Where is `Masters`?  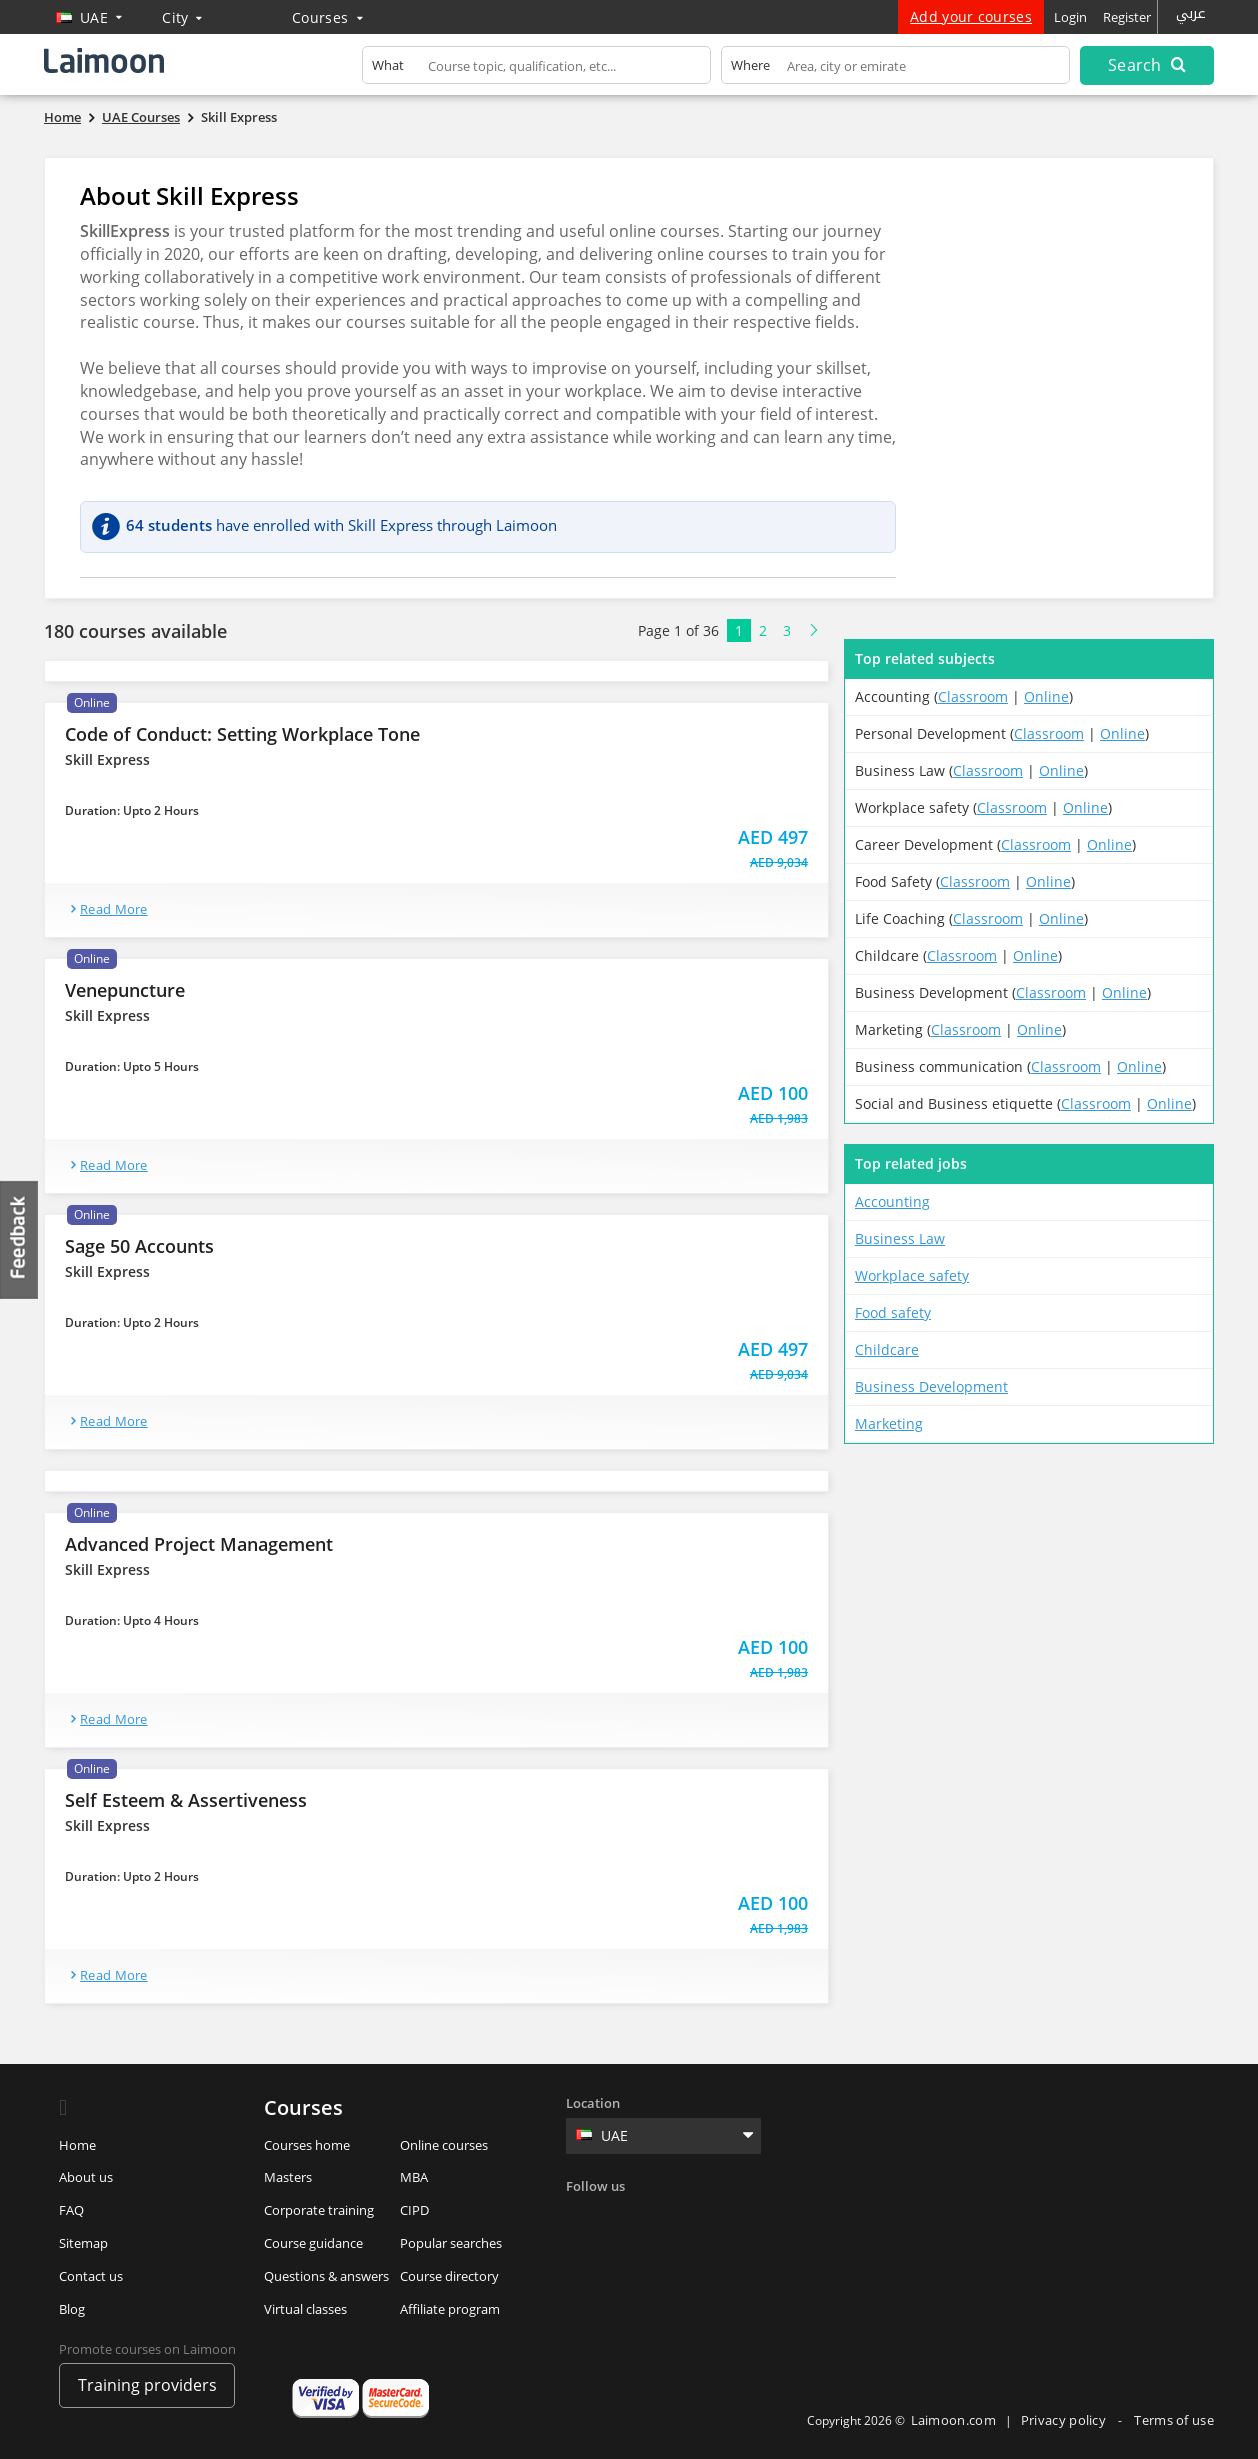 Masters is located at coordinates (288, 2177).